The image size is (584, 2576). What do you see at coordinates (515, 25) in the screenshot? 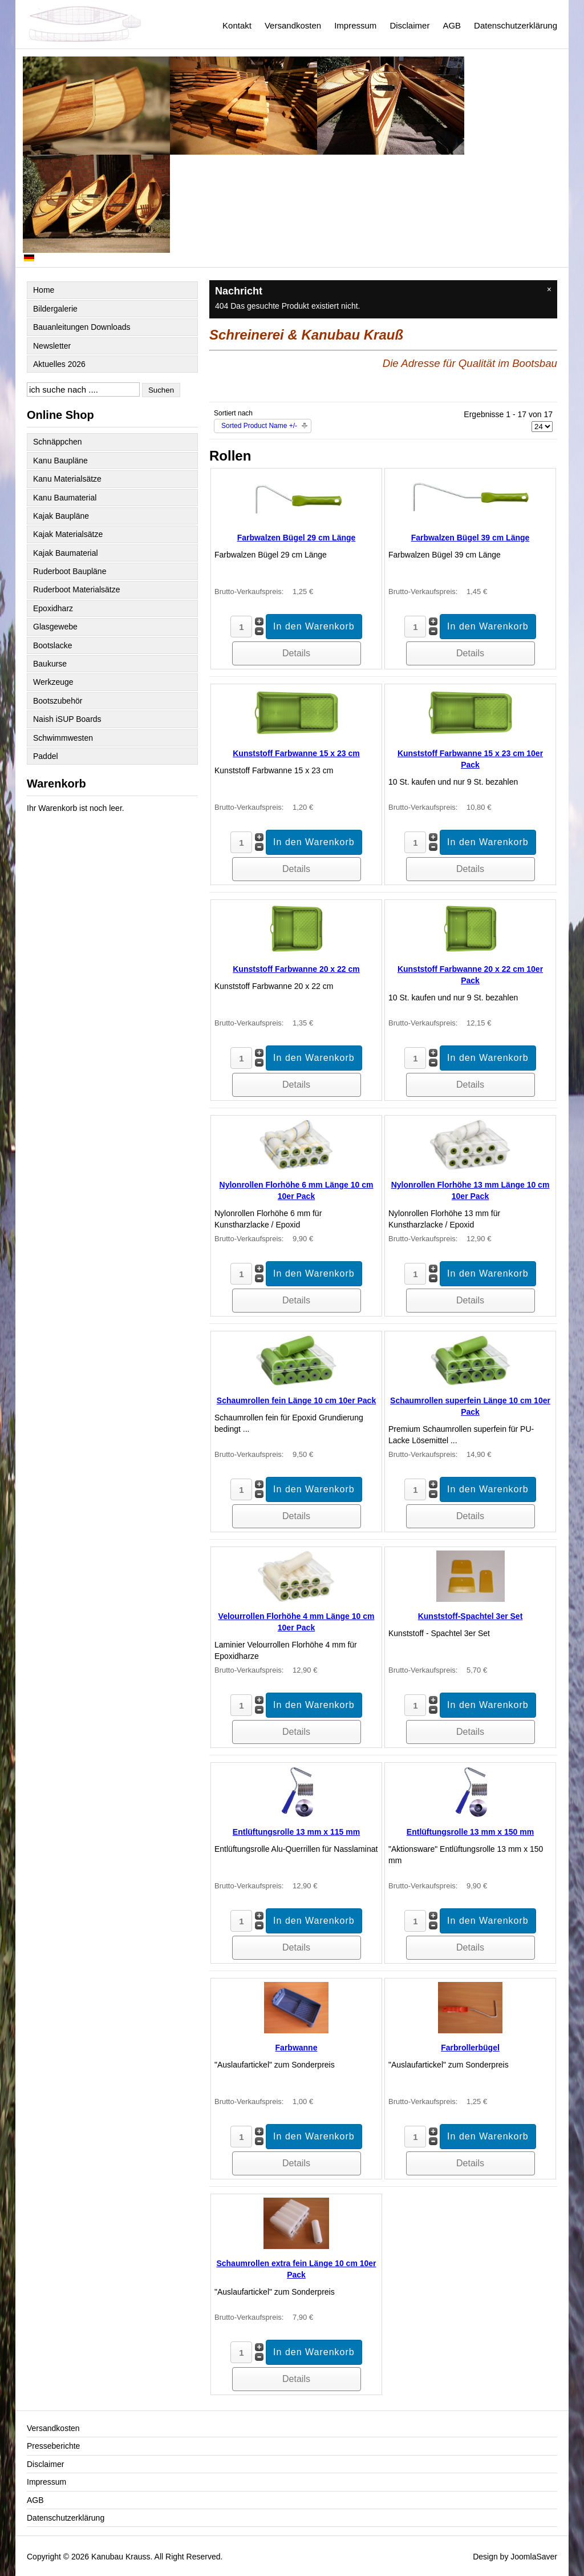
I see `Datenschutzerklärung` at bounding box center [515, 25].